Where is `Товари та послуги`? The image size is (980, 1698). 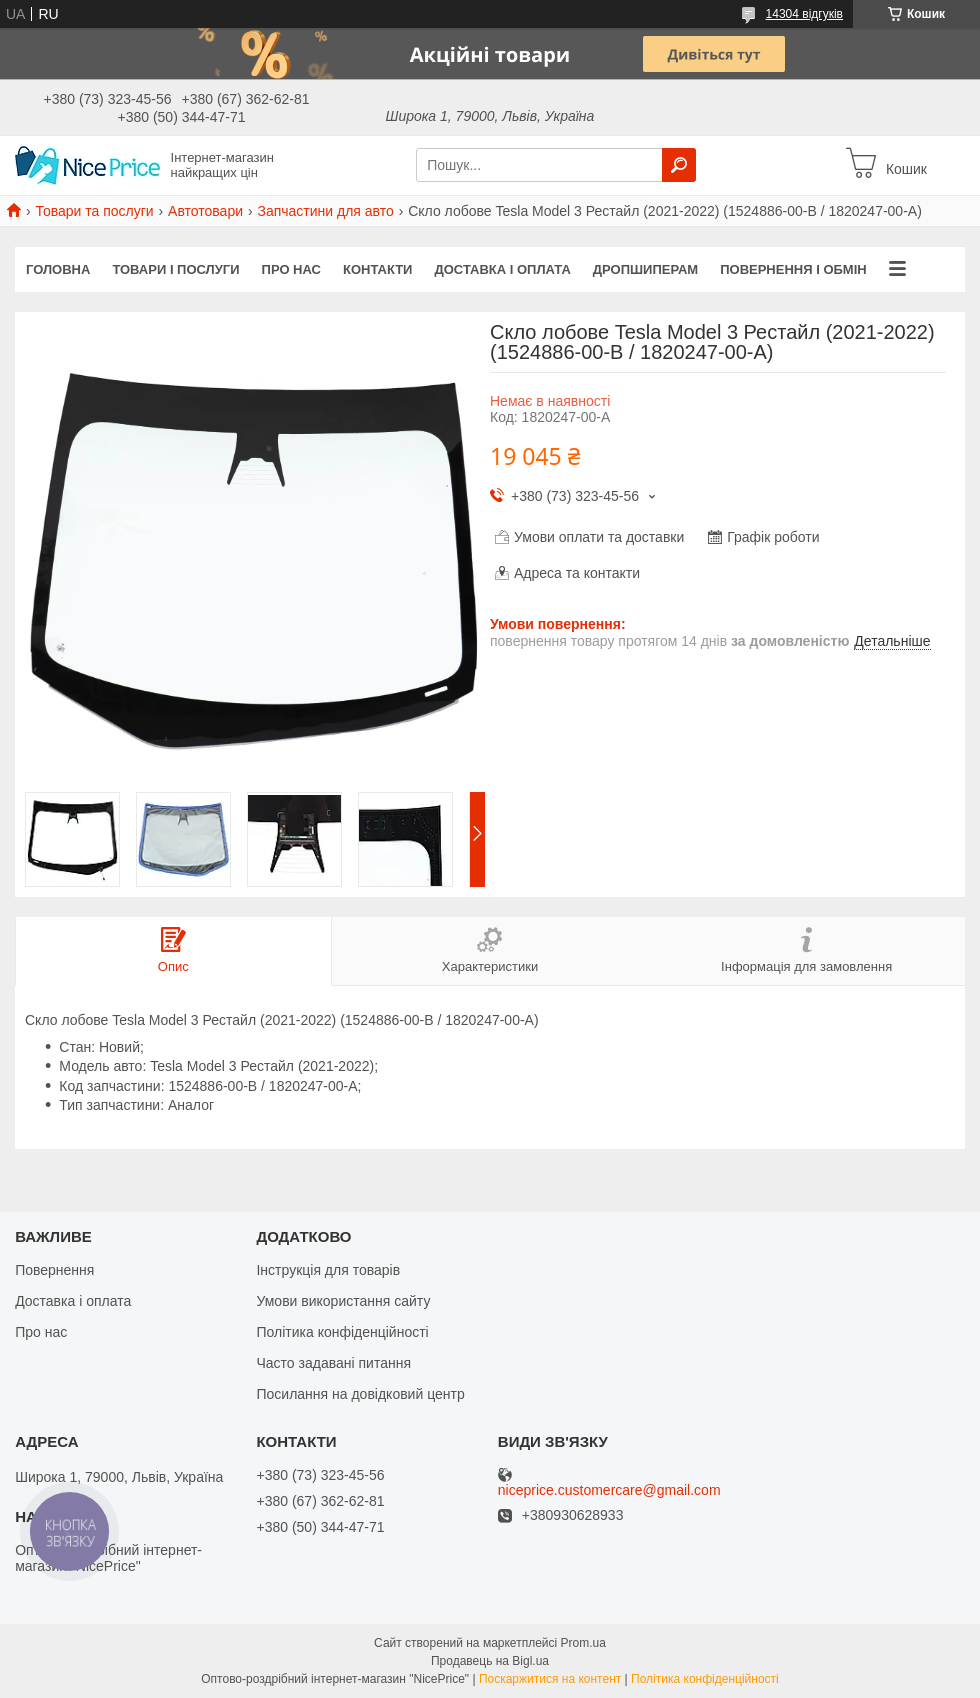
Товари та послуги is located at coordinates (94, 211).